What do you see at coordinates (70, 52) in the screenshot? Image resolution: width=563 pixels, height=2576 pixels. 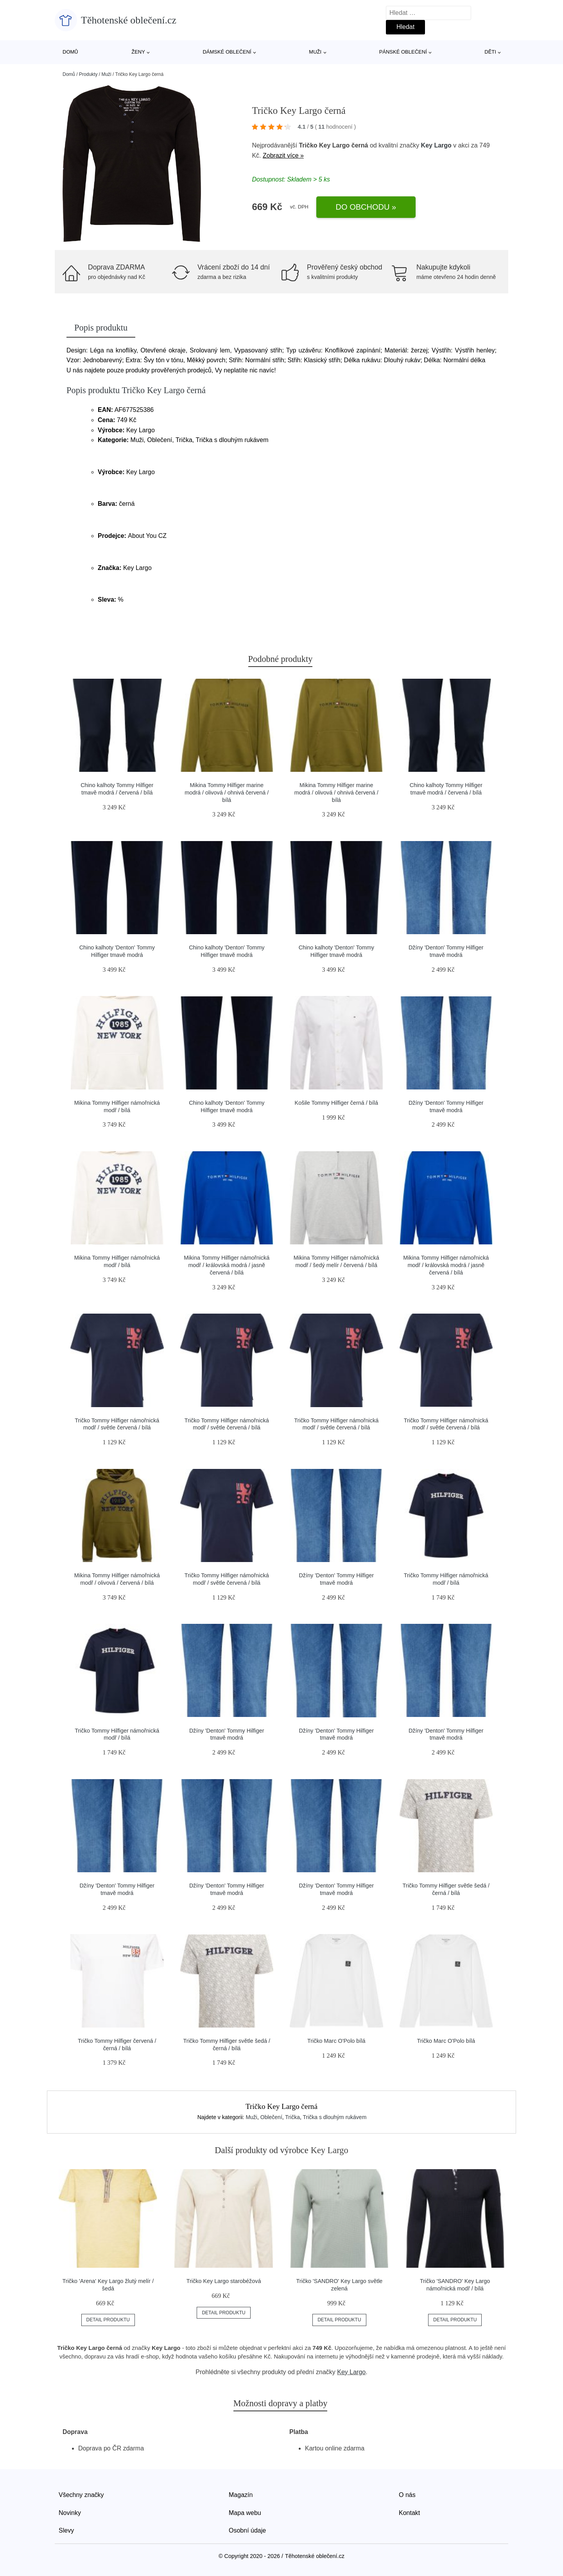 I see `Domů` at bounding box center [70, 52].